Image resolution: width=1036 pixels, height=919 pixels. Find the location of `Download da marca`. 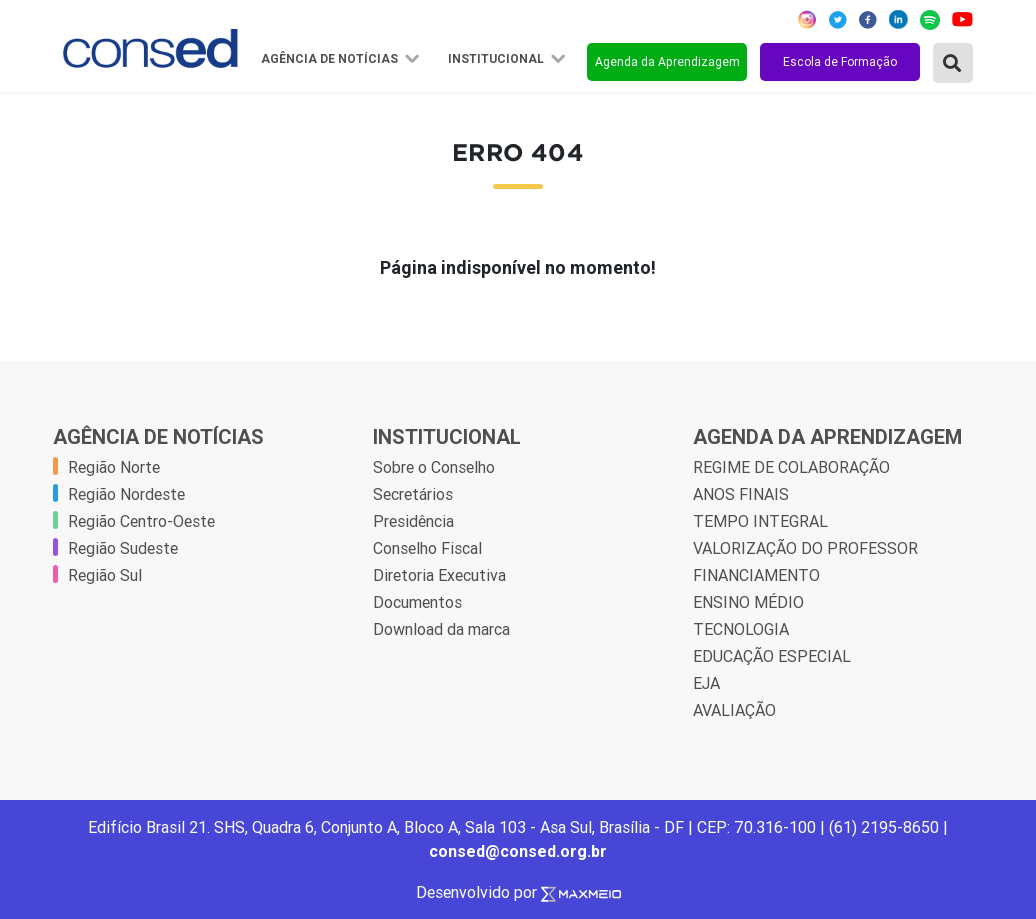

Download da marca is located at coordinates (441, 629).